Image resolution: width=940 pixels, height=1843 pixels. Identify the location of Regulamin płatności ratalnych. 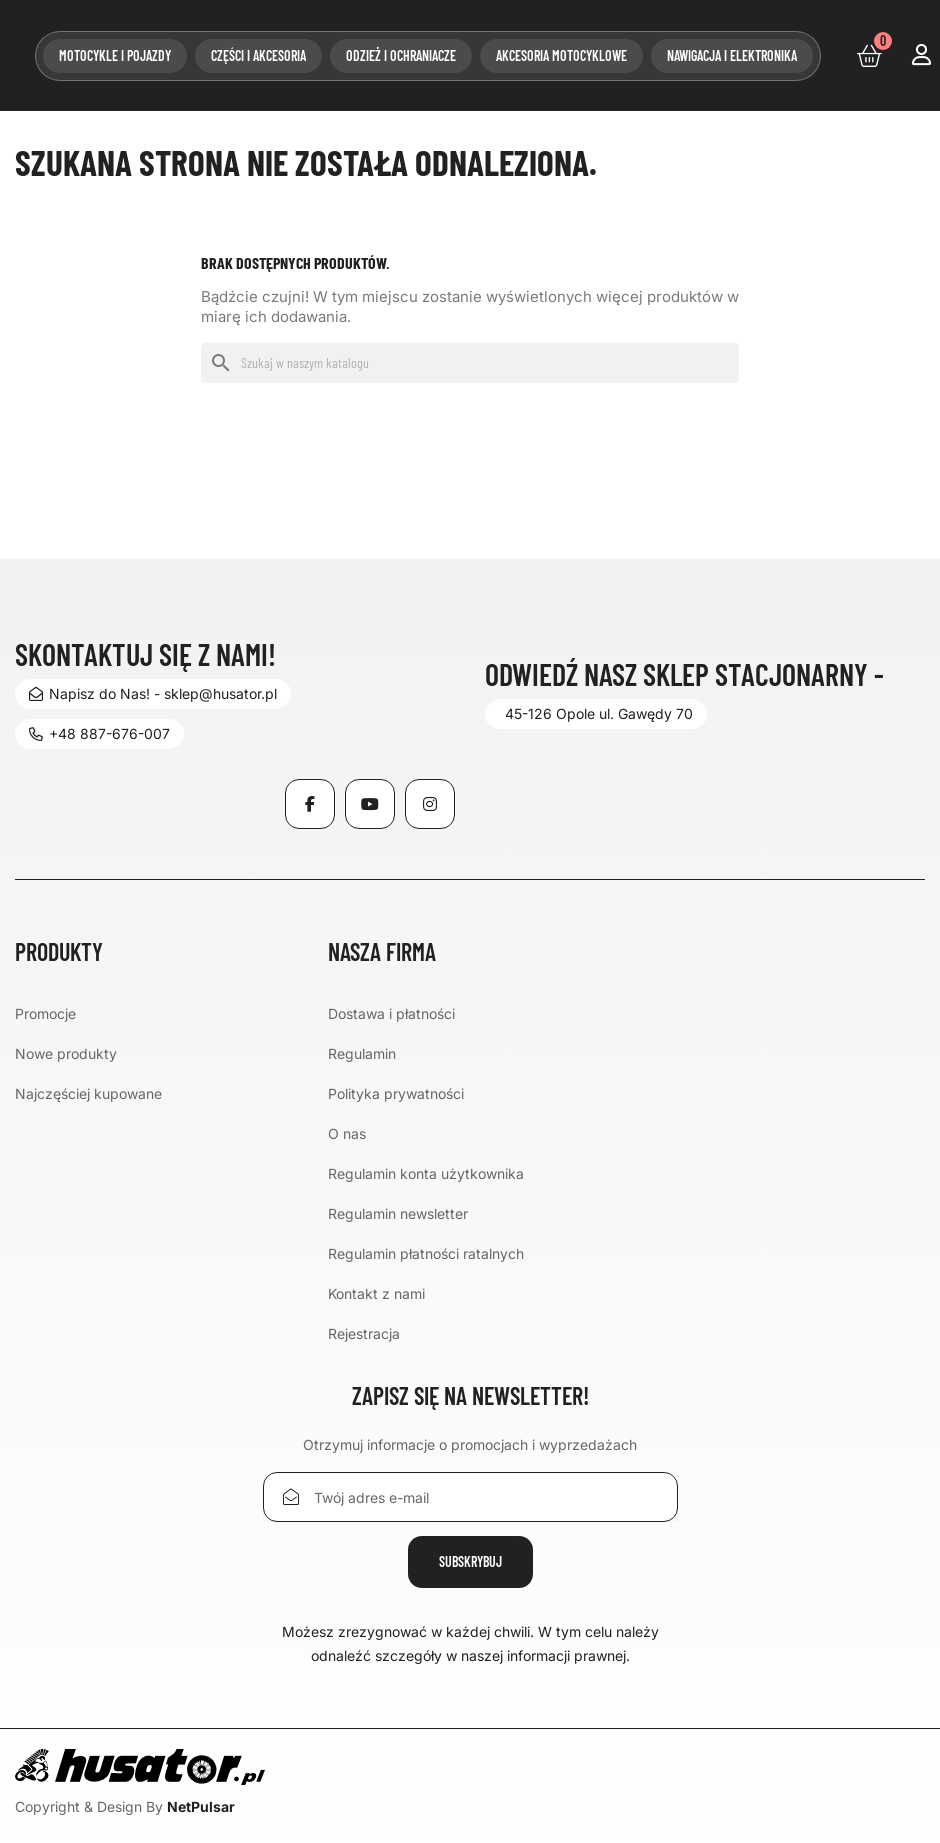
(426, 1253).